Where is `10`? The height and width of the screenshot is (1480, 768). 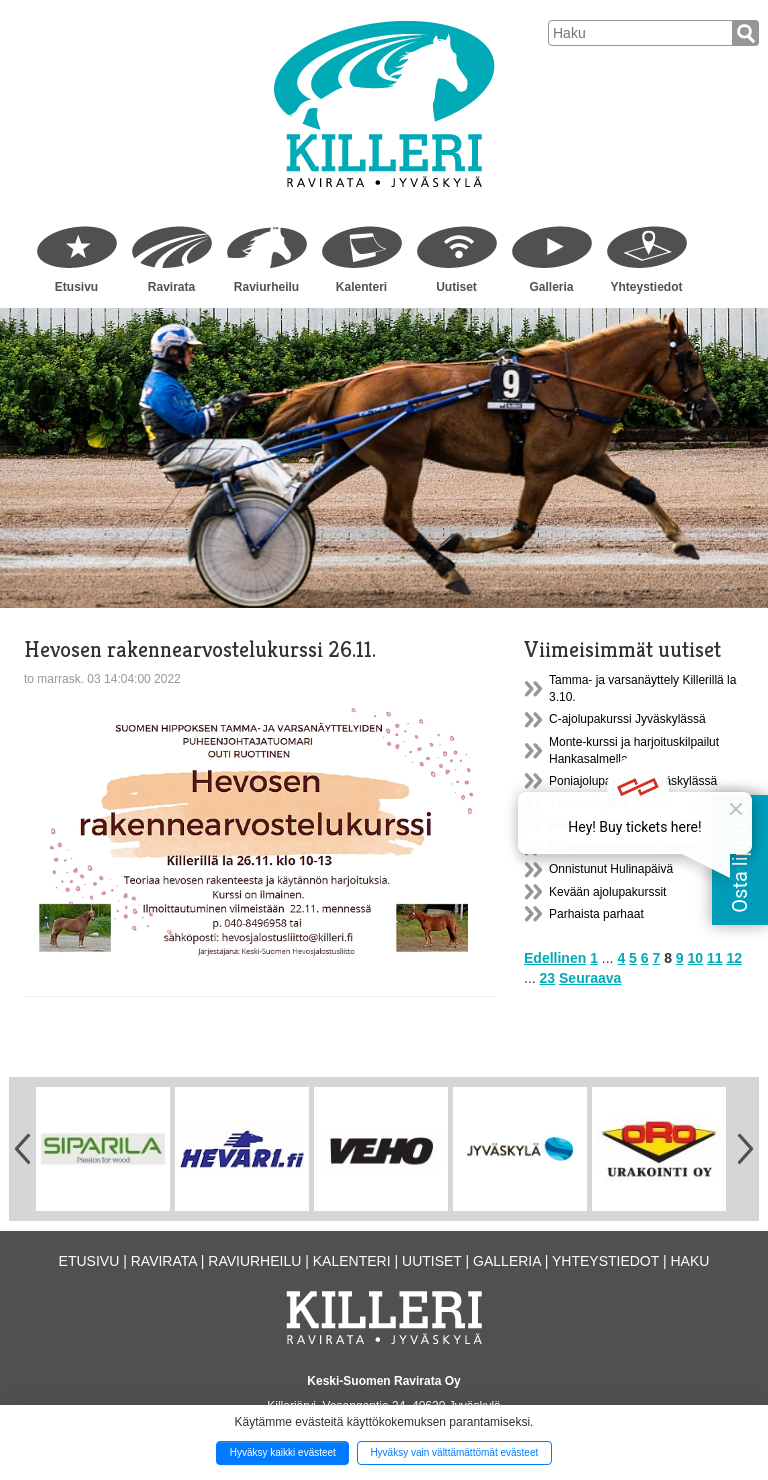
10 is located at coordinates (696, 958).